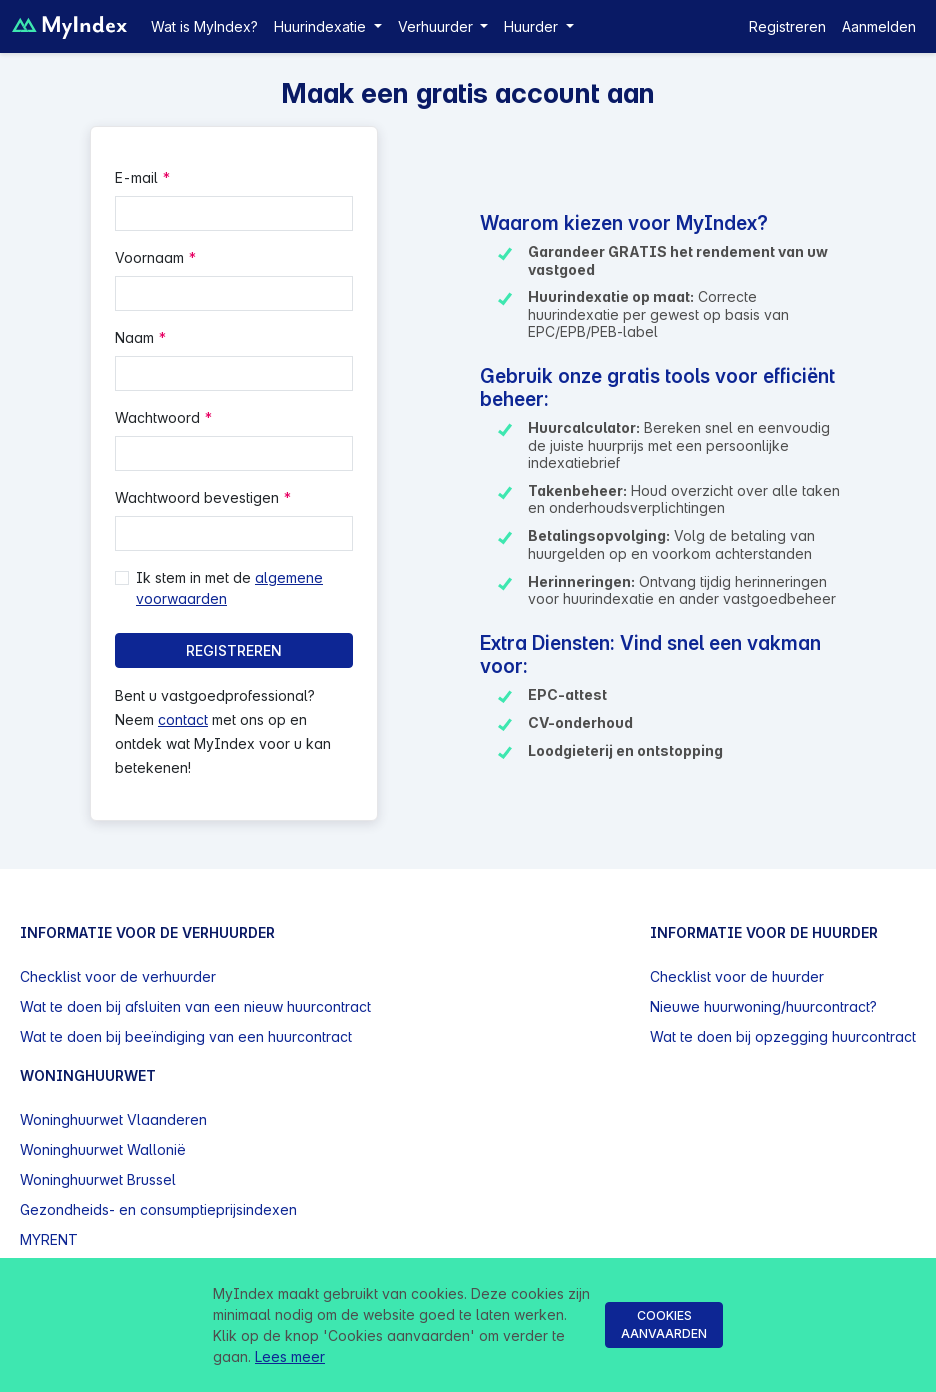 The height and width of the screenshot is (1392, 936). What do you see at coordinates (158, 1209) in the screenshot?
I see `Gezondheids- en consumptieprijsindexen` at bounding box center [158, 1209].